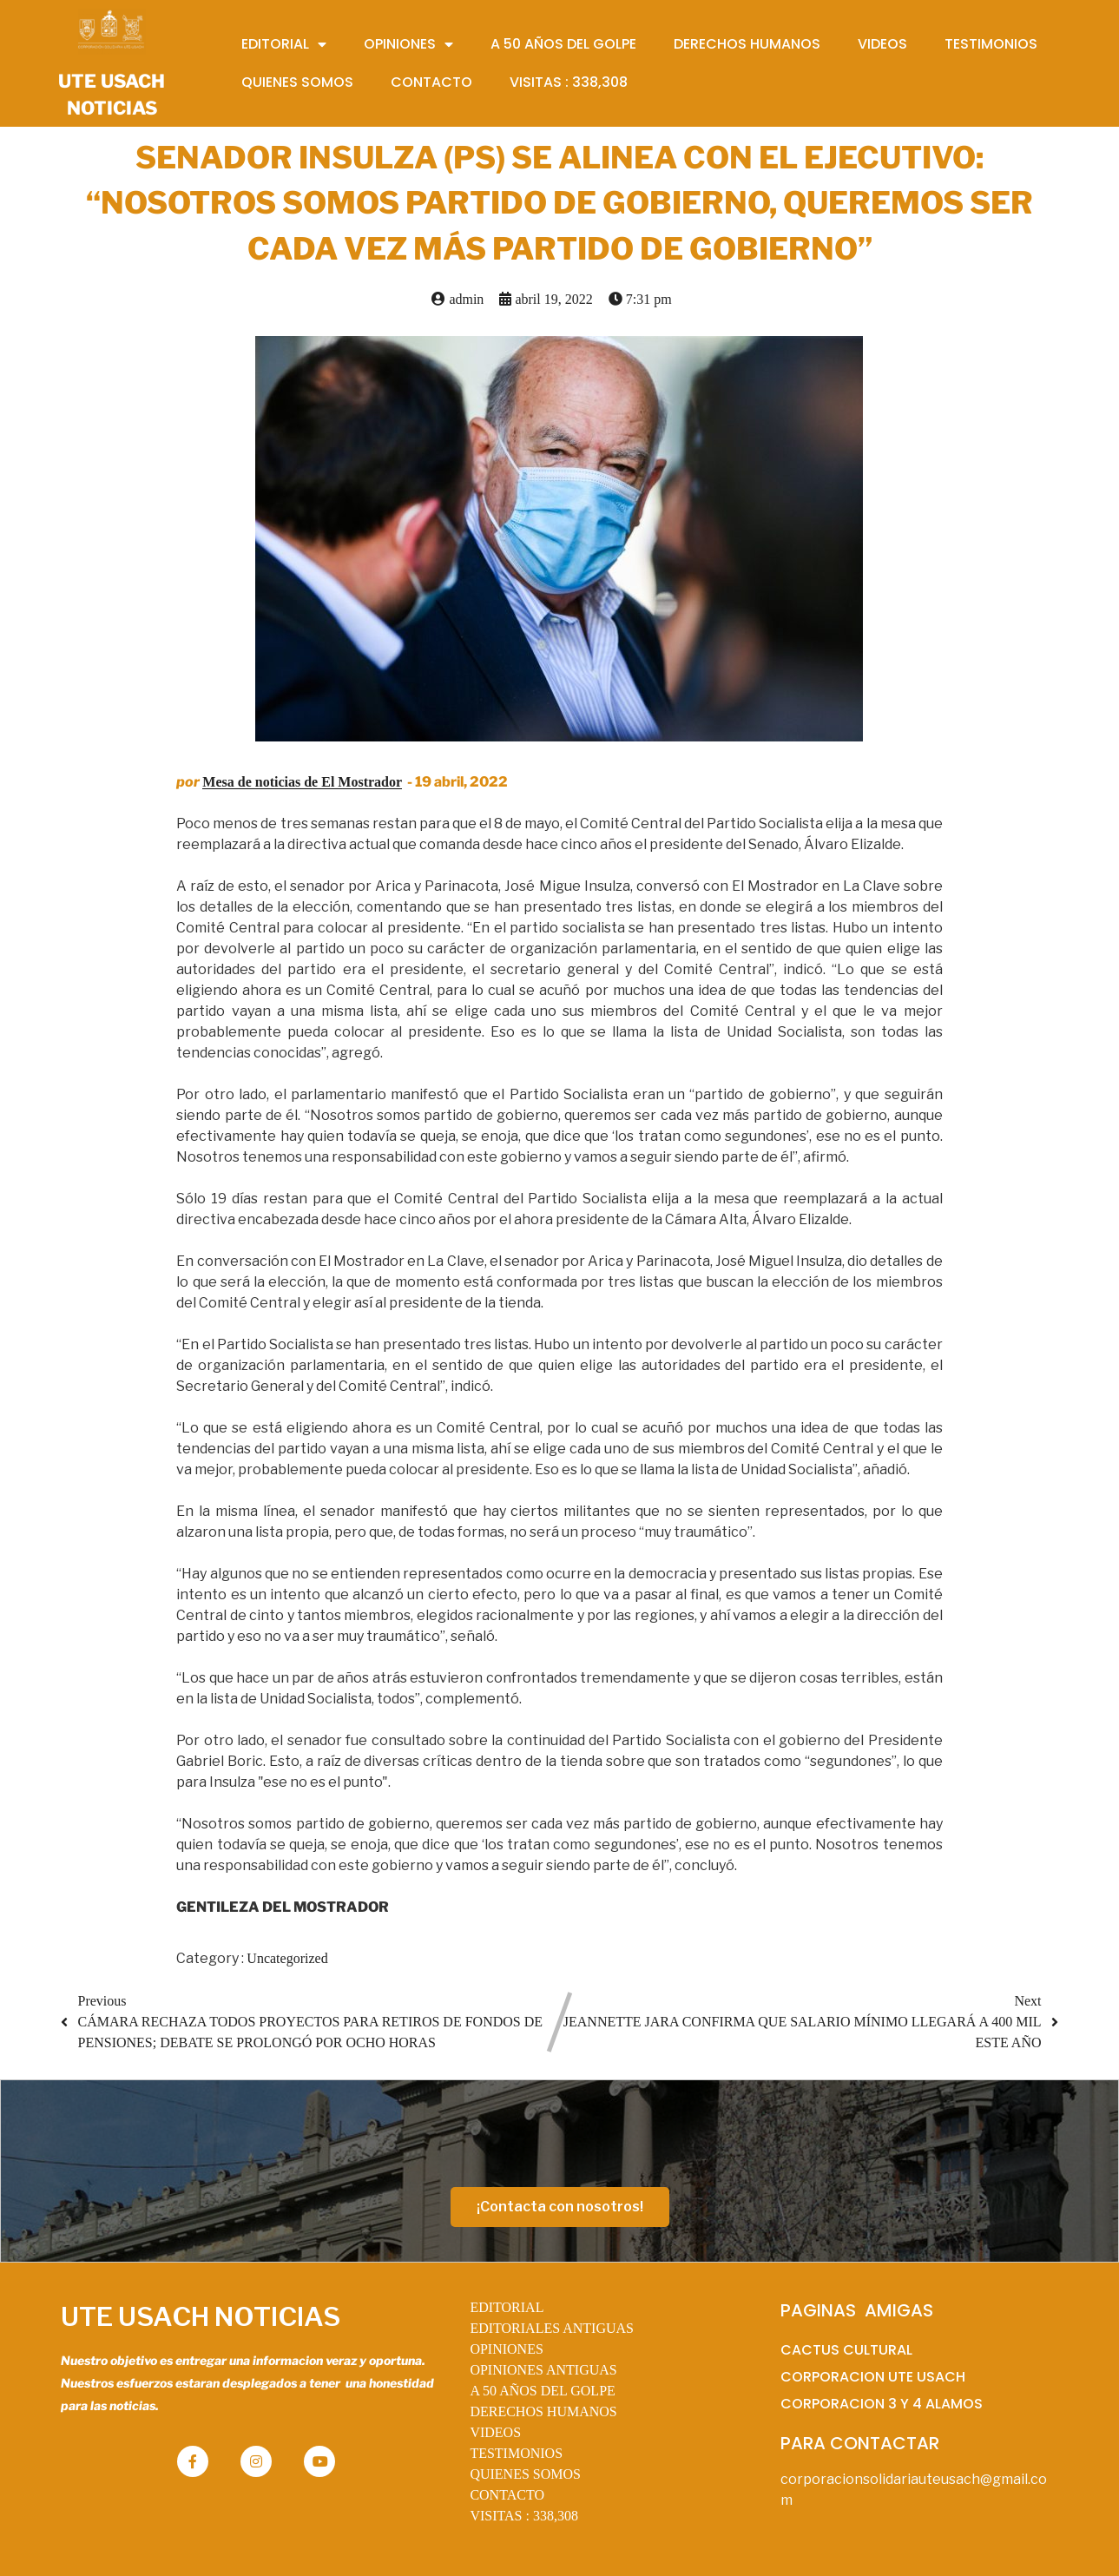 The image size is (1119, 2576). Describe the element at coordinates (542, 2390) in the screenshot. I see `A 50 AÑOS DEL GOLPE` at that location.